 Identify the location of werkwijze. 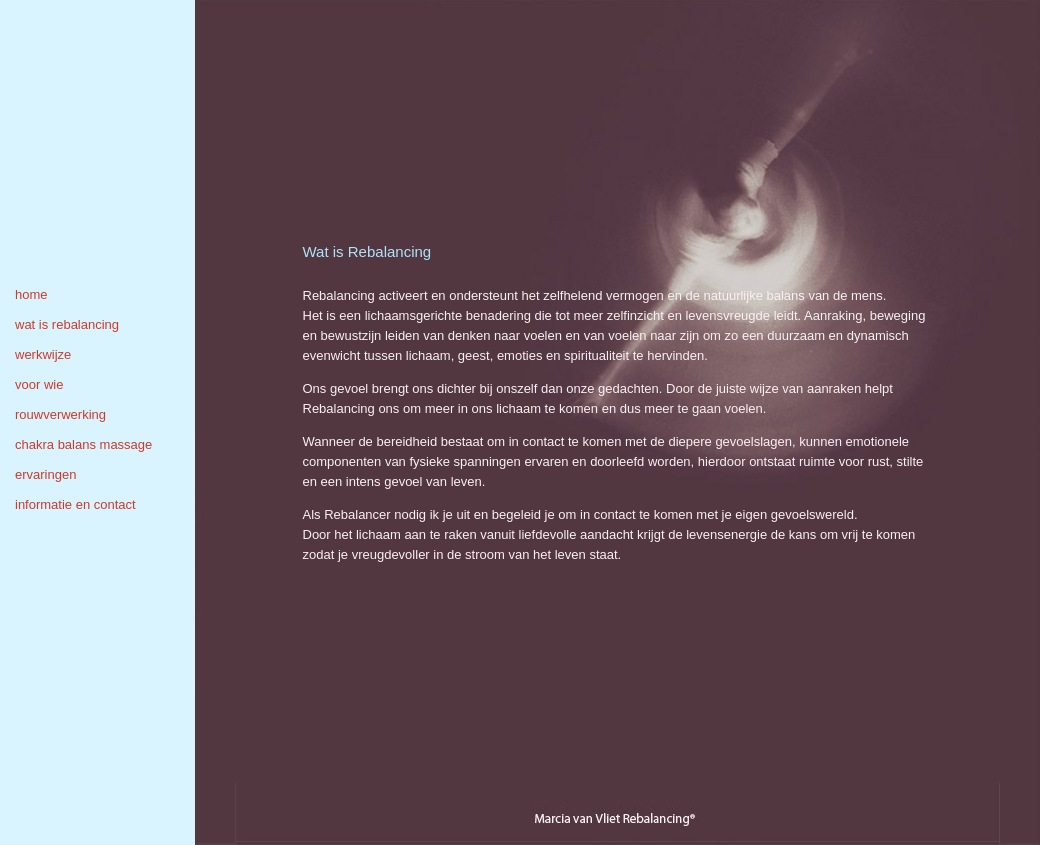
(43, 354).